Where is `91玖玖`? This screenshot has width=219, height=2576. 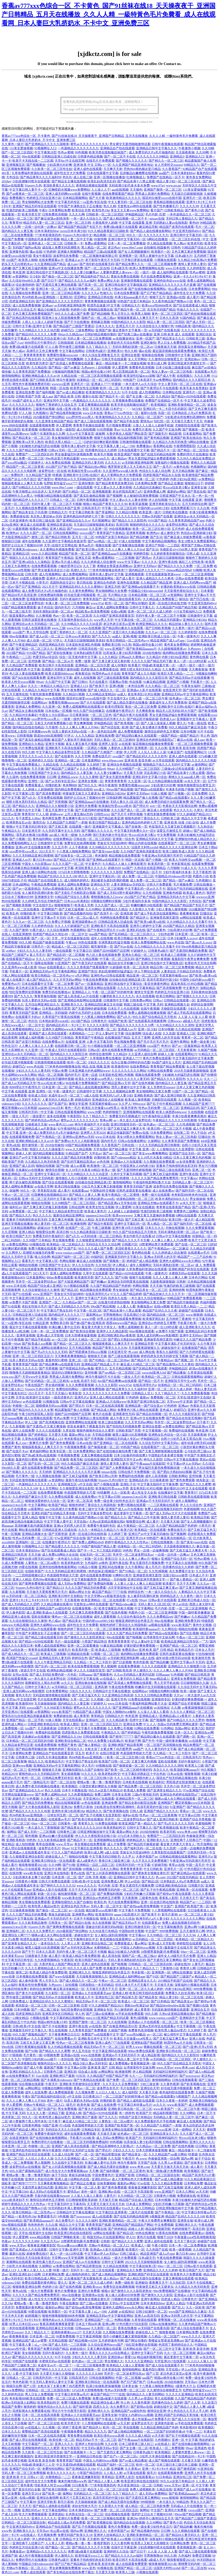
91玖玖 is located at coordinates (81, 2075).